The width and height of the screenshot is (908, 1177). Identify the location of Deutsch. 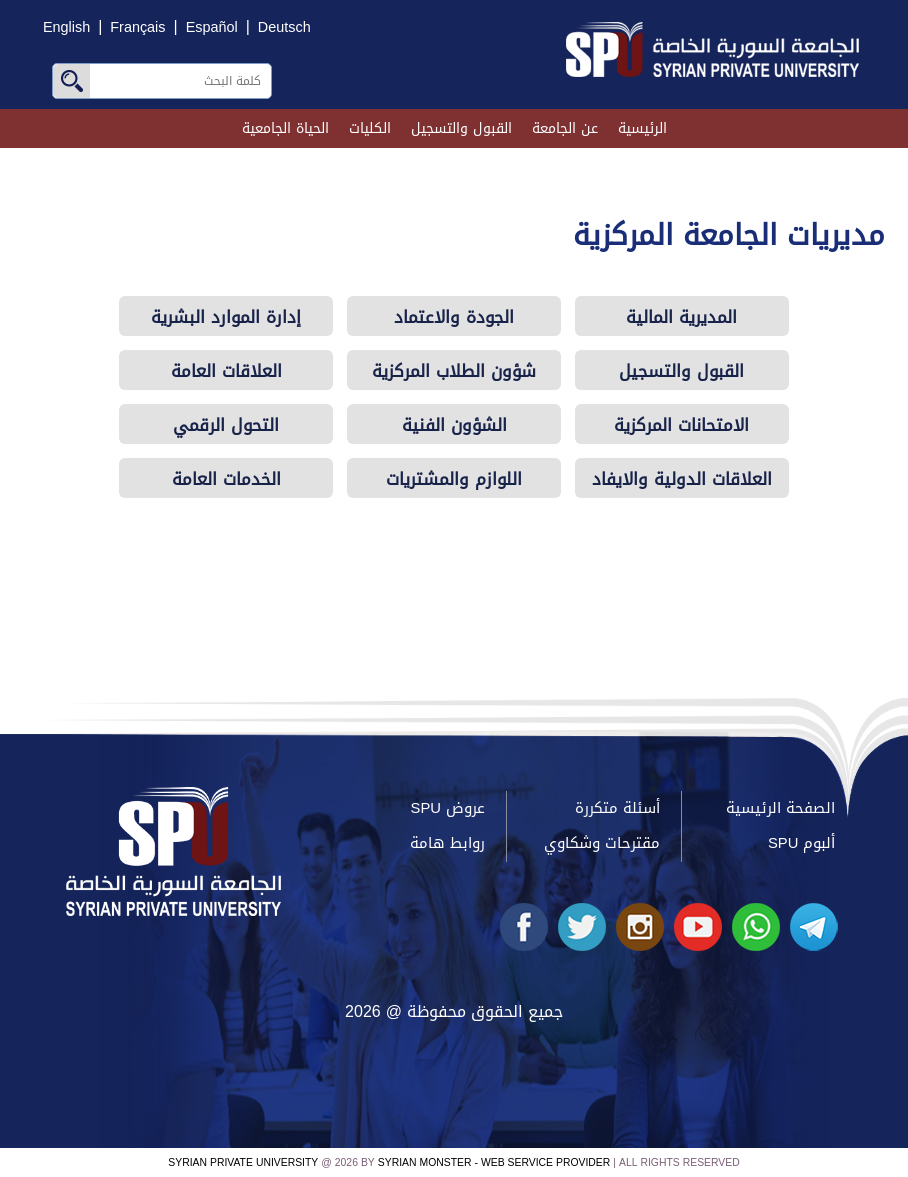
(284, 27).